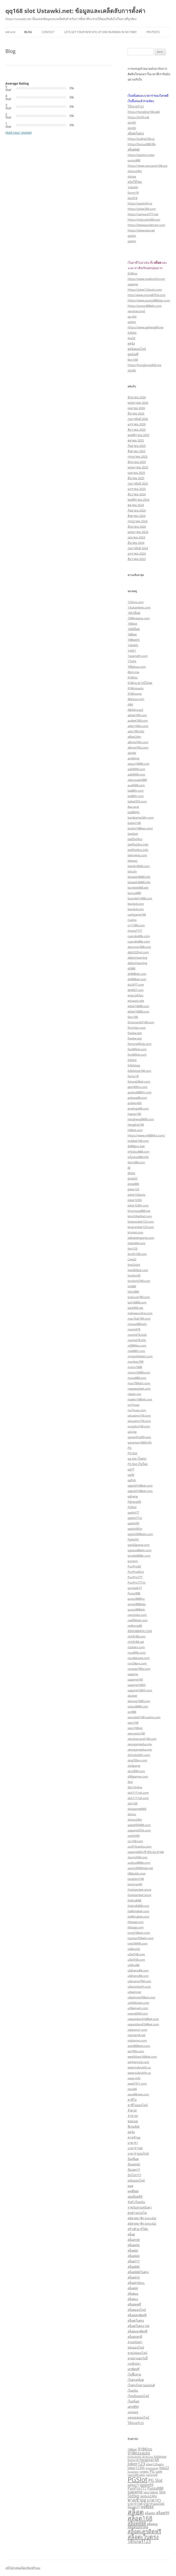 This screenshot has height=2576, width=176. I want to click on cashgame168, so click(137, 914).